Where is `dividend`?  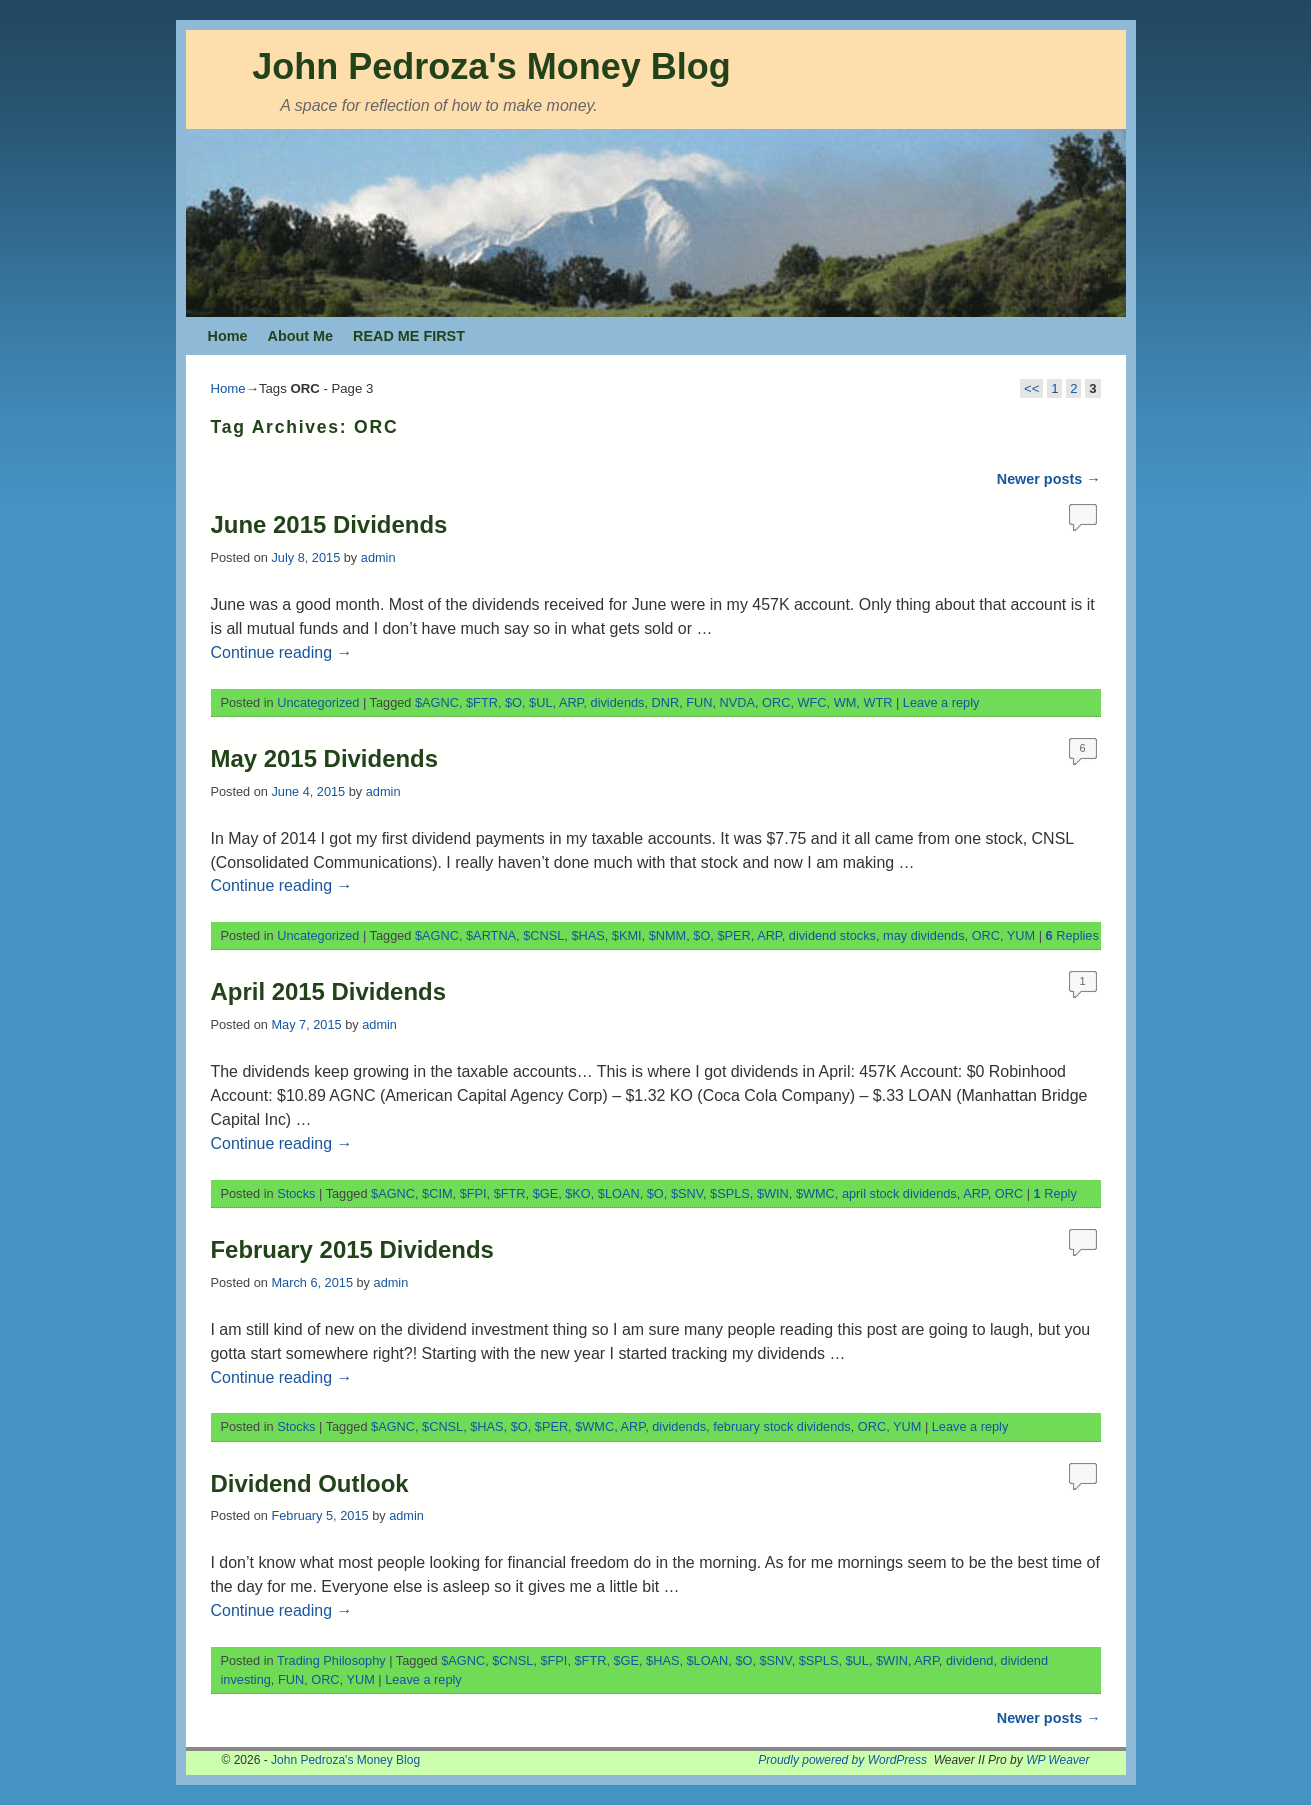 dividend is located at coordinates (970, 1660).